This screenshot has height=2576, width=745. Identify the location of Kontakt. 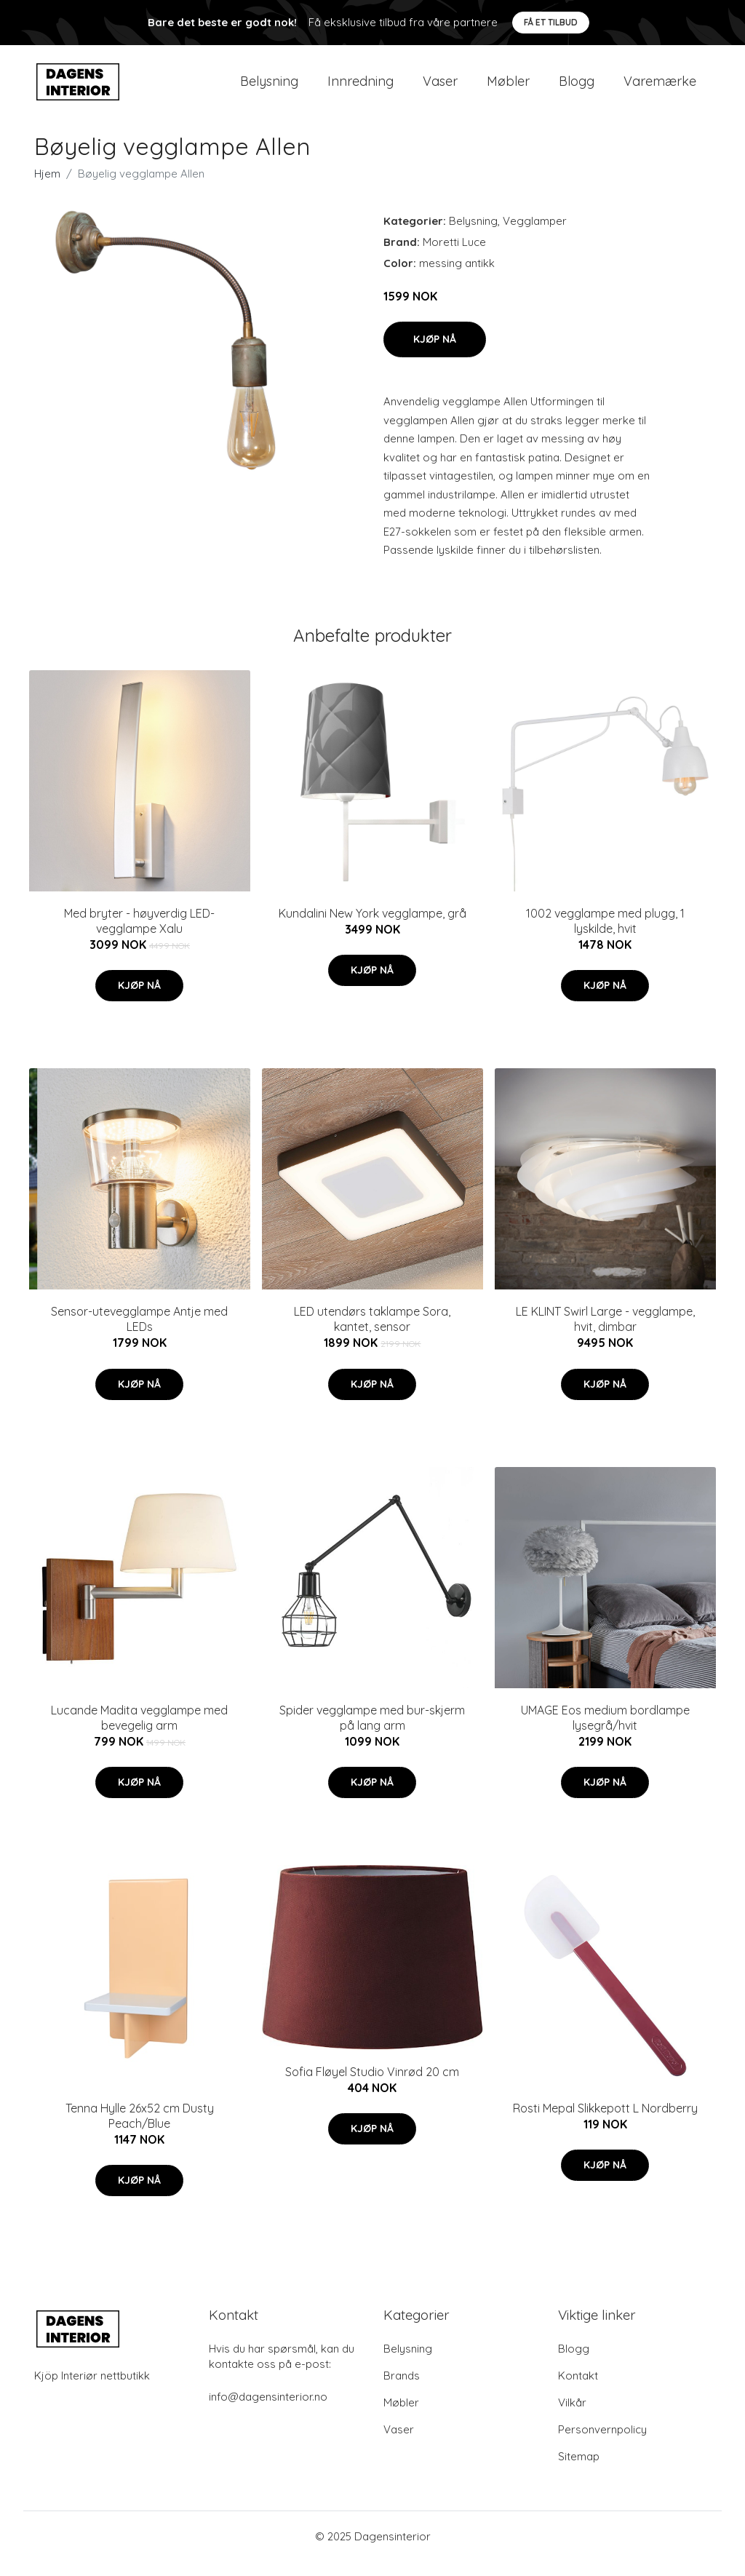
(578, 2390).